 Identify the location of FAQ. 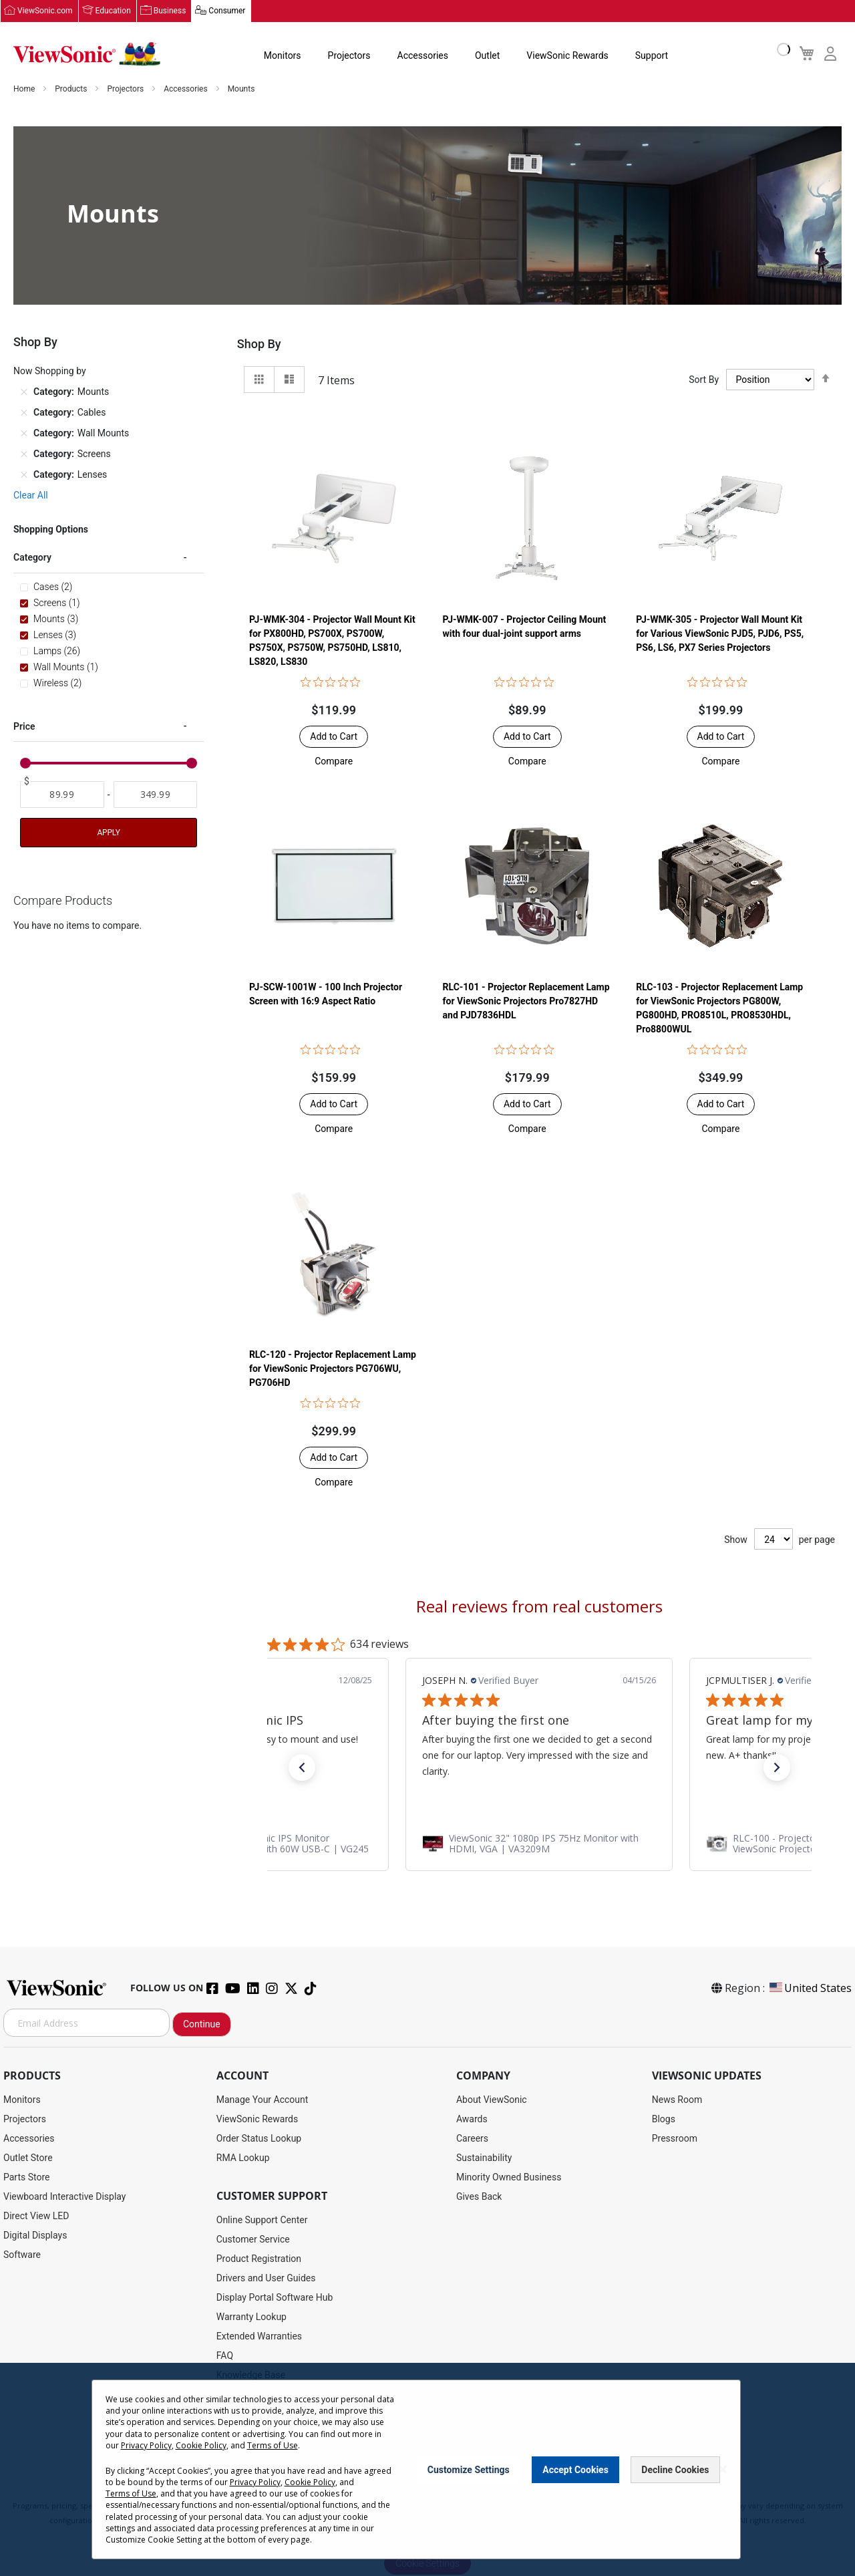
(224, 2356).